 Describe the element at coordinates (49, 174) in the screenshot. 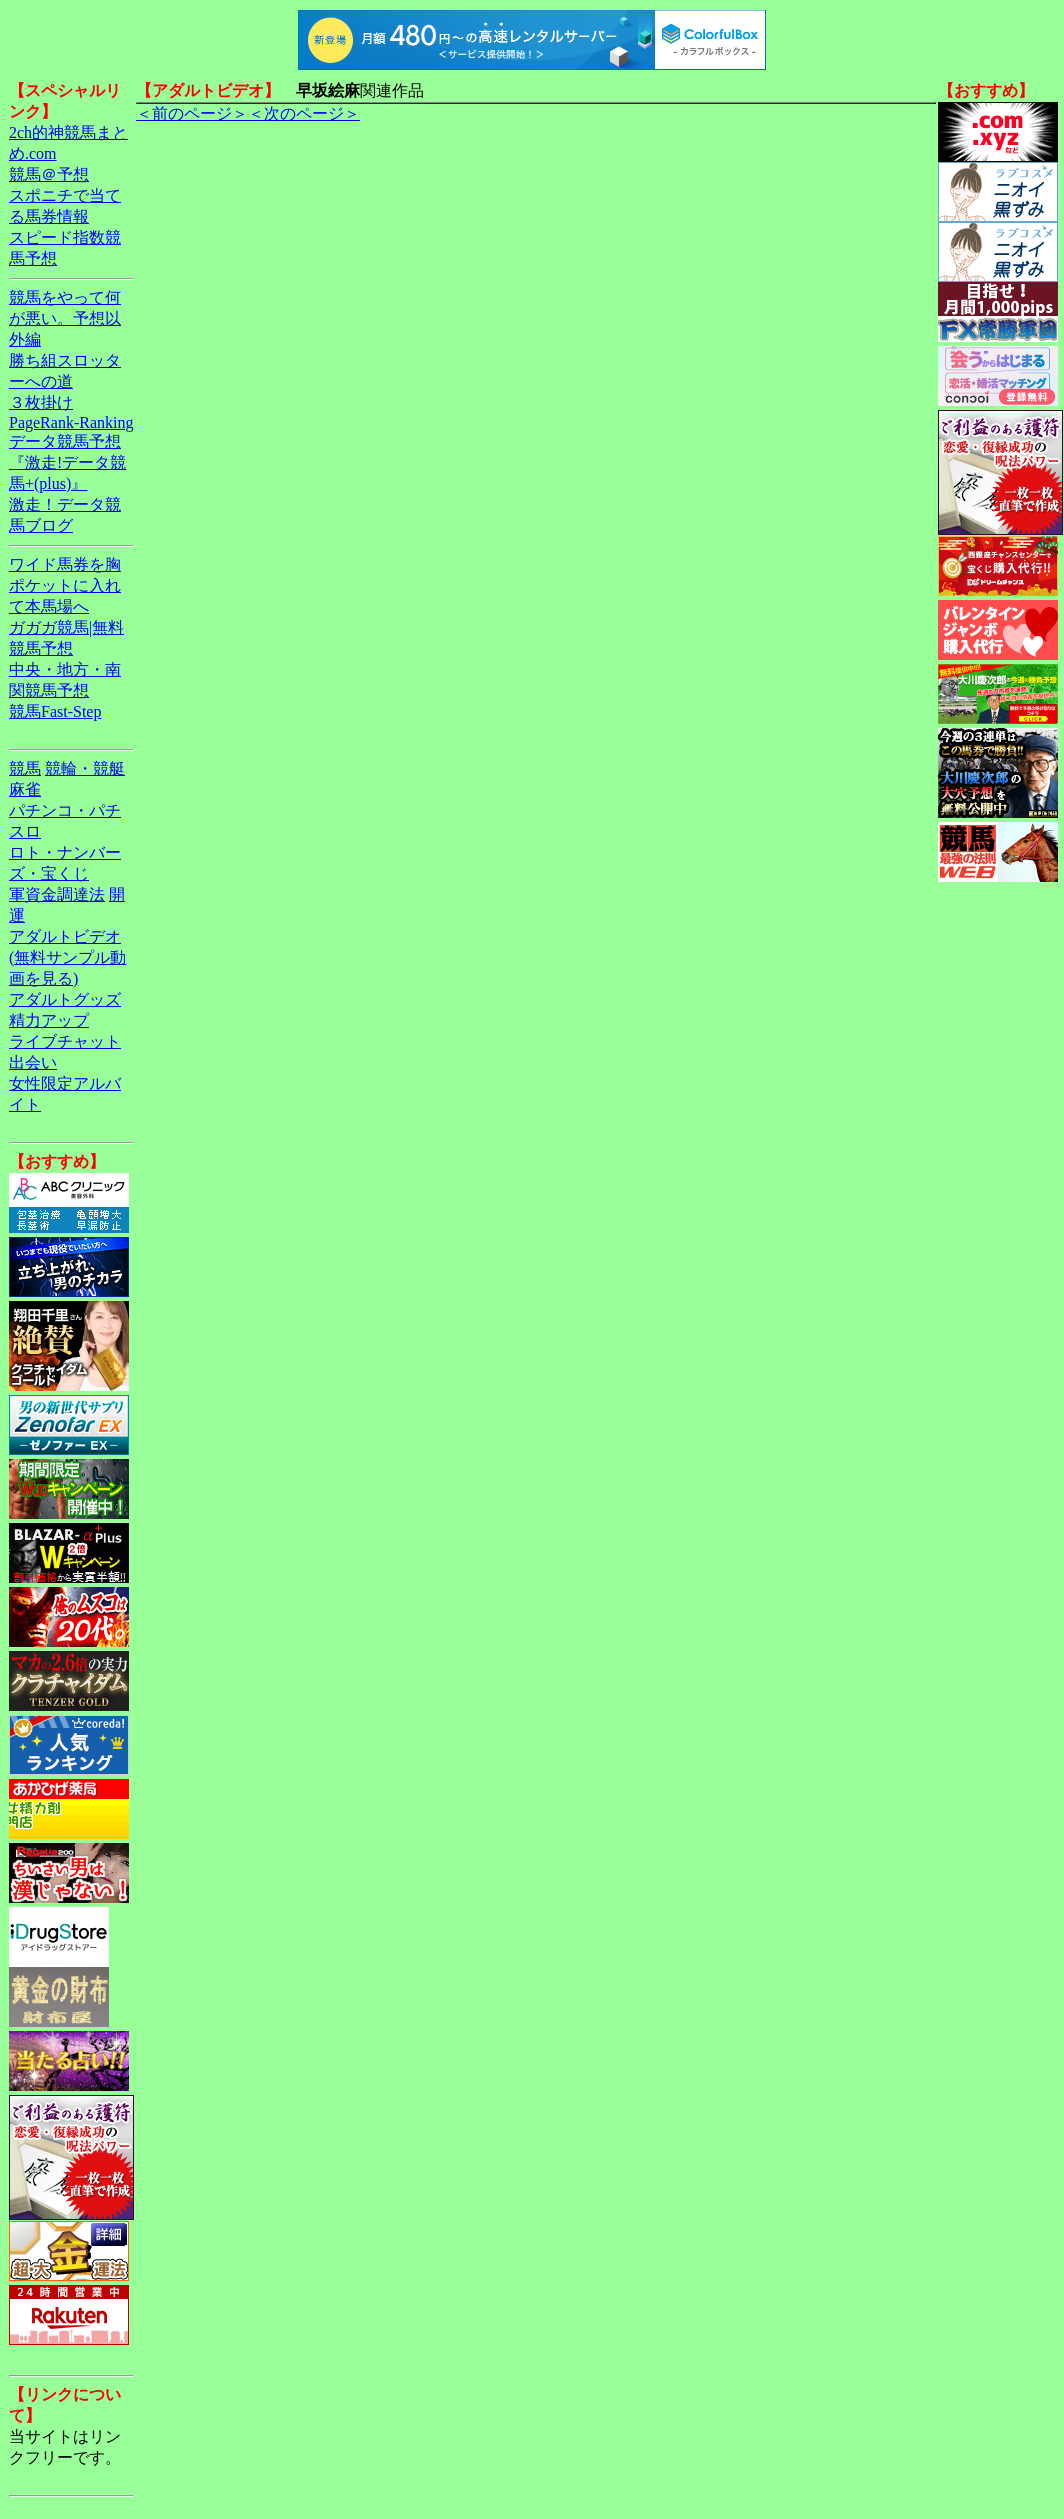

I see `競馬＠予想` at that location.